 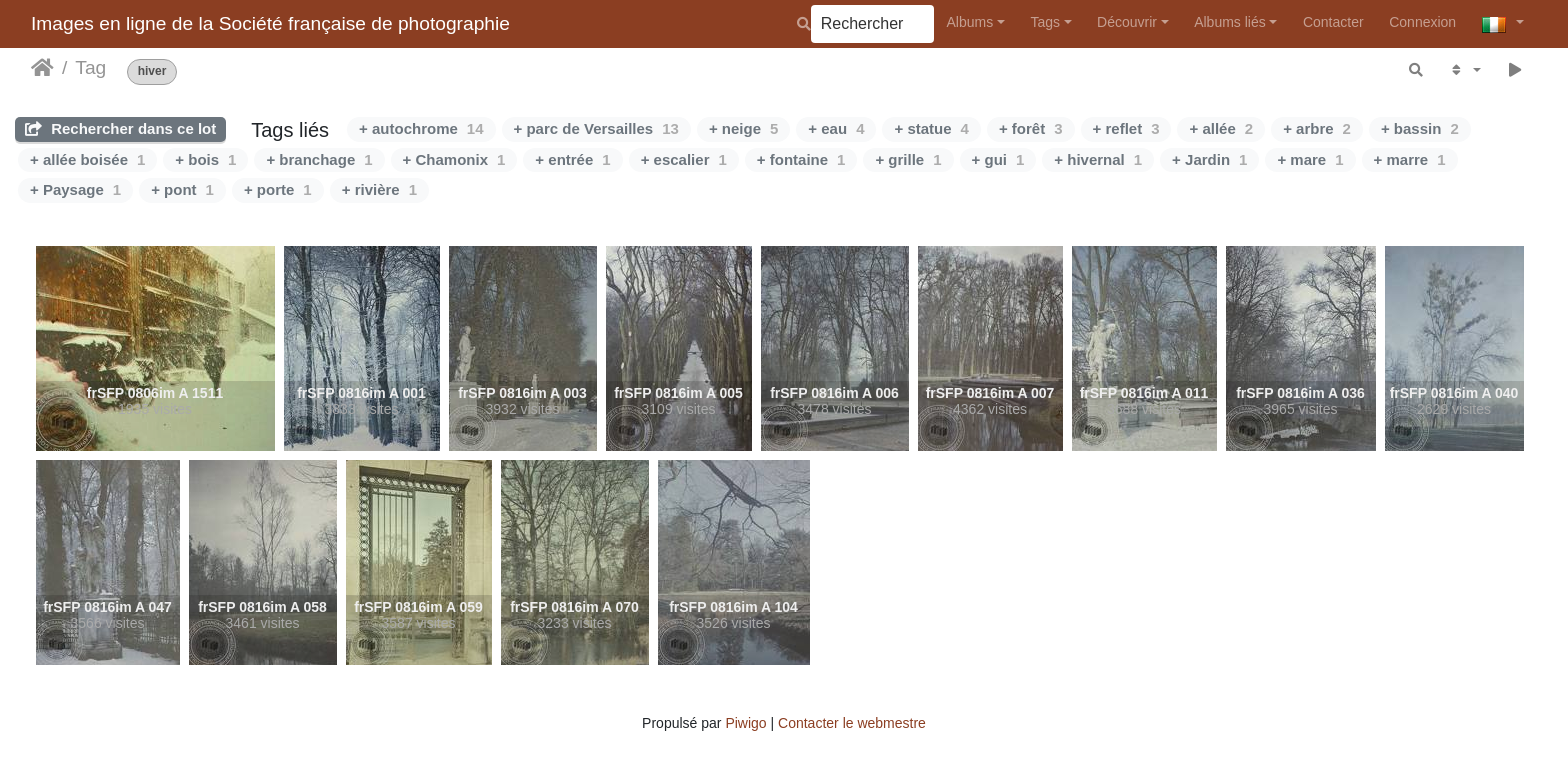 I want to click on Piwigo, so click(x=745, y=723).